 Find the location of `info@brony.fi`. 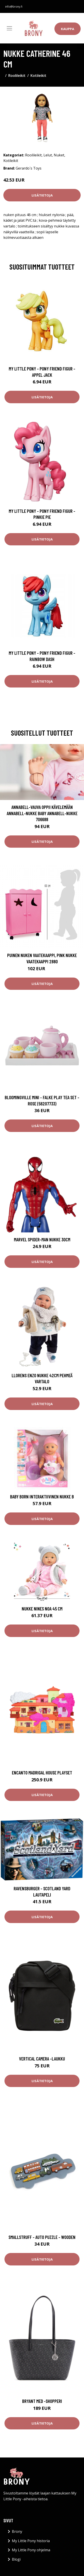

info@brony.fi is located at coordinates (13, 6).